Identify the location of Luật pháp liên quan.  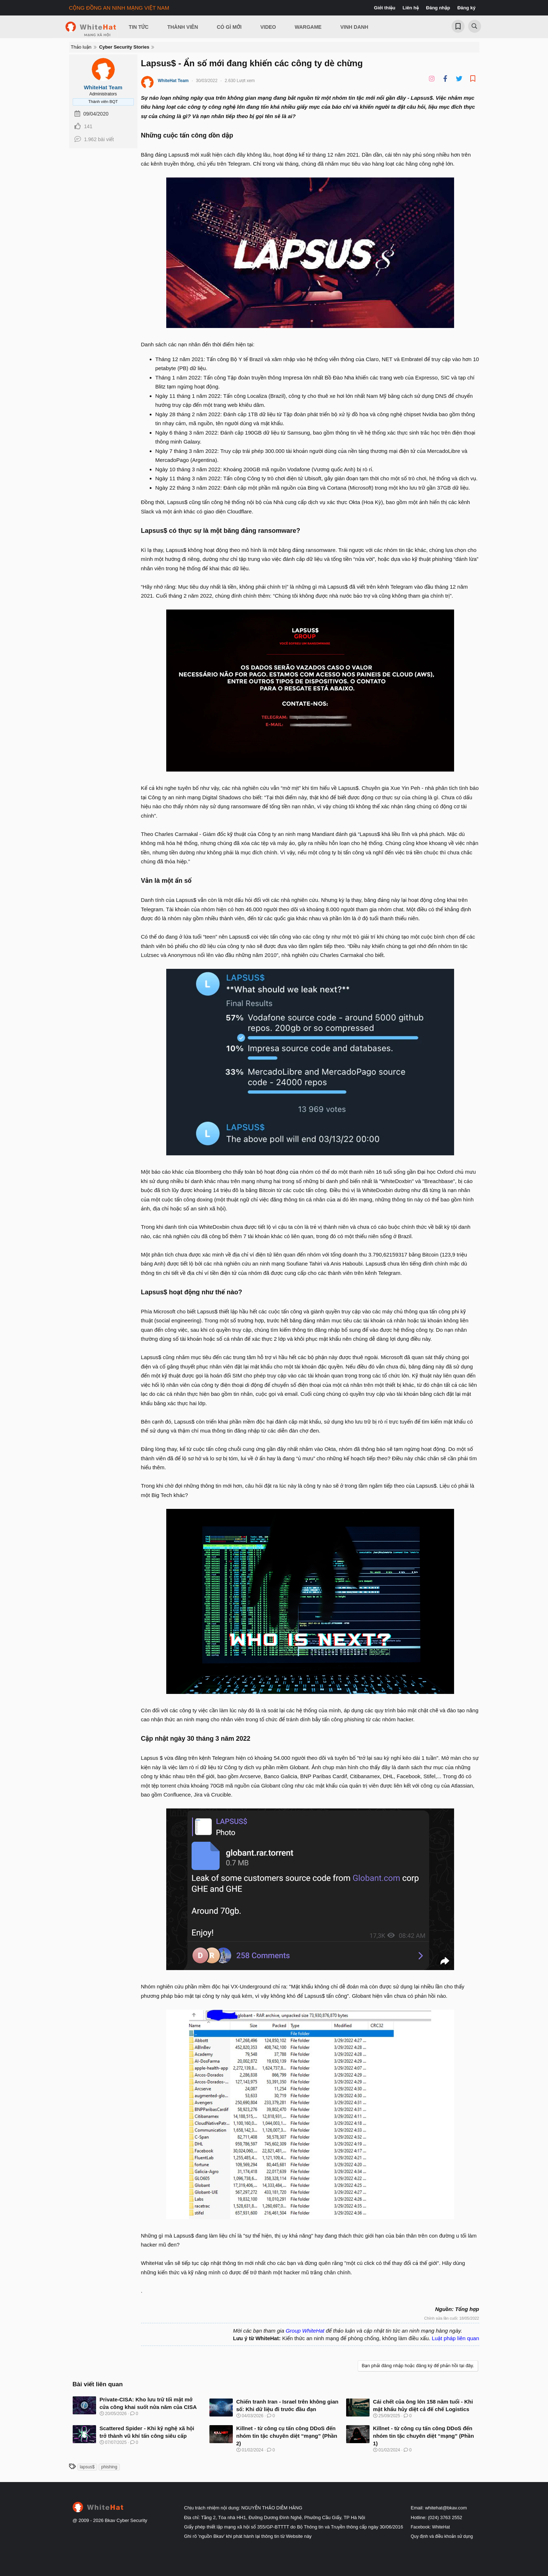
(455, 2338).